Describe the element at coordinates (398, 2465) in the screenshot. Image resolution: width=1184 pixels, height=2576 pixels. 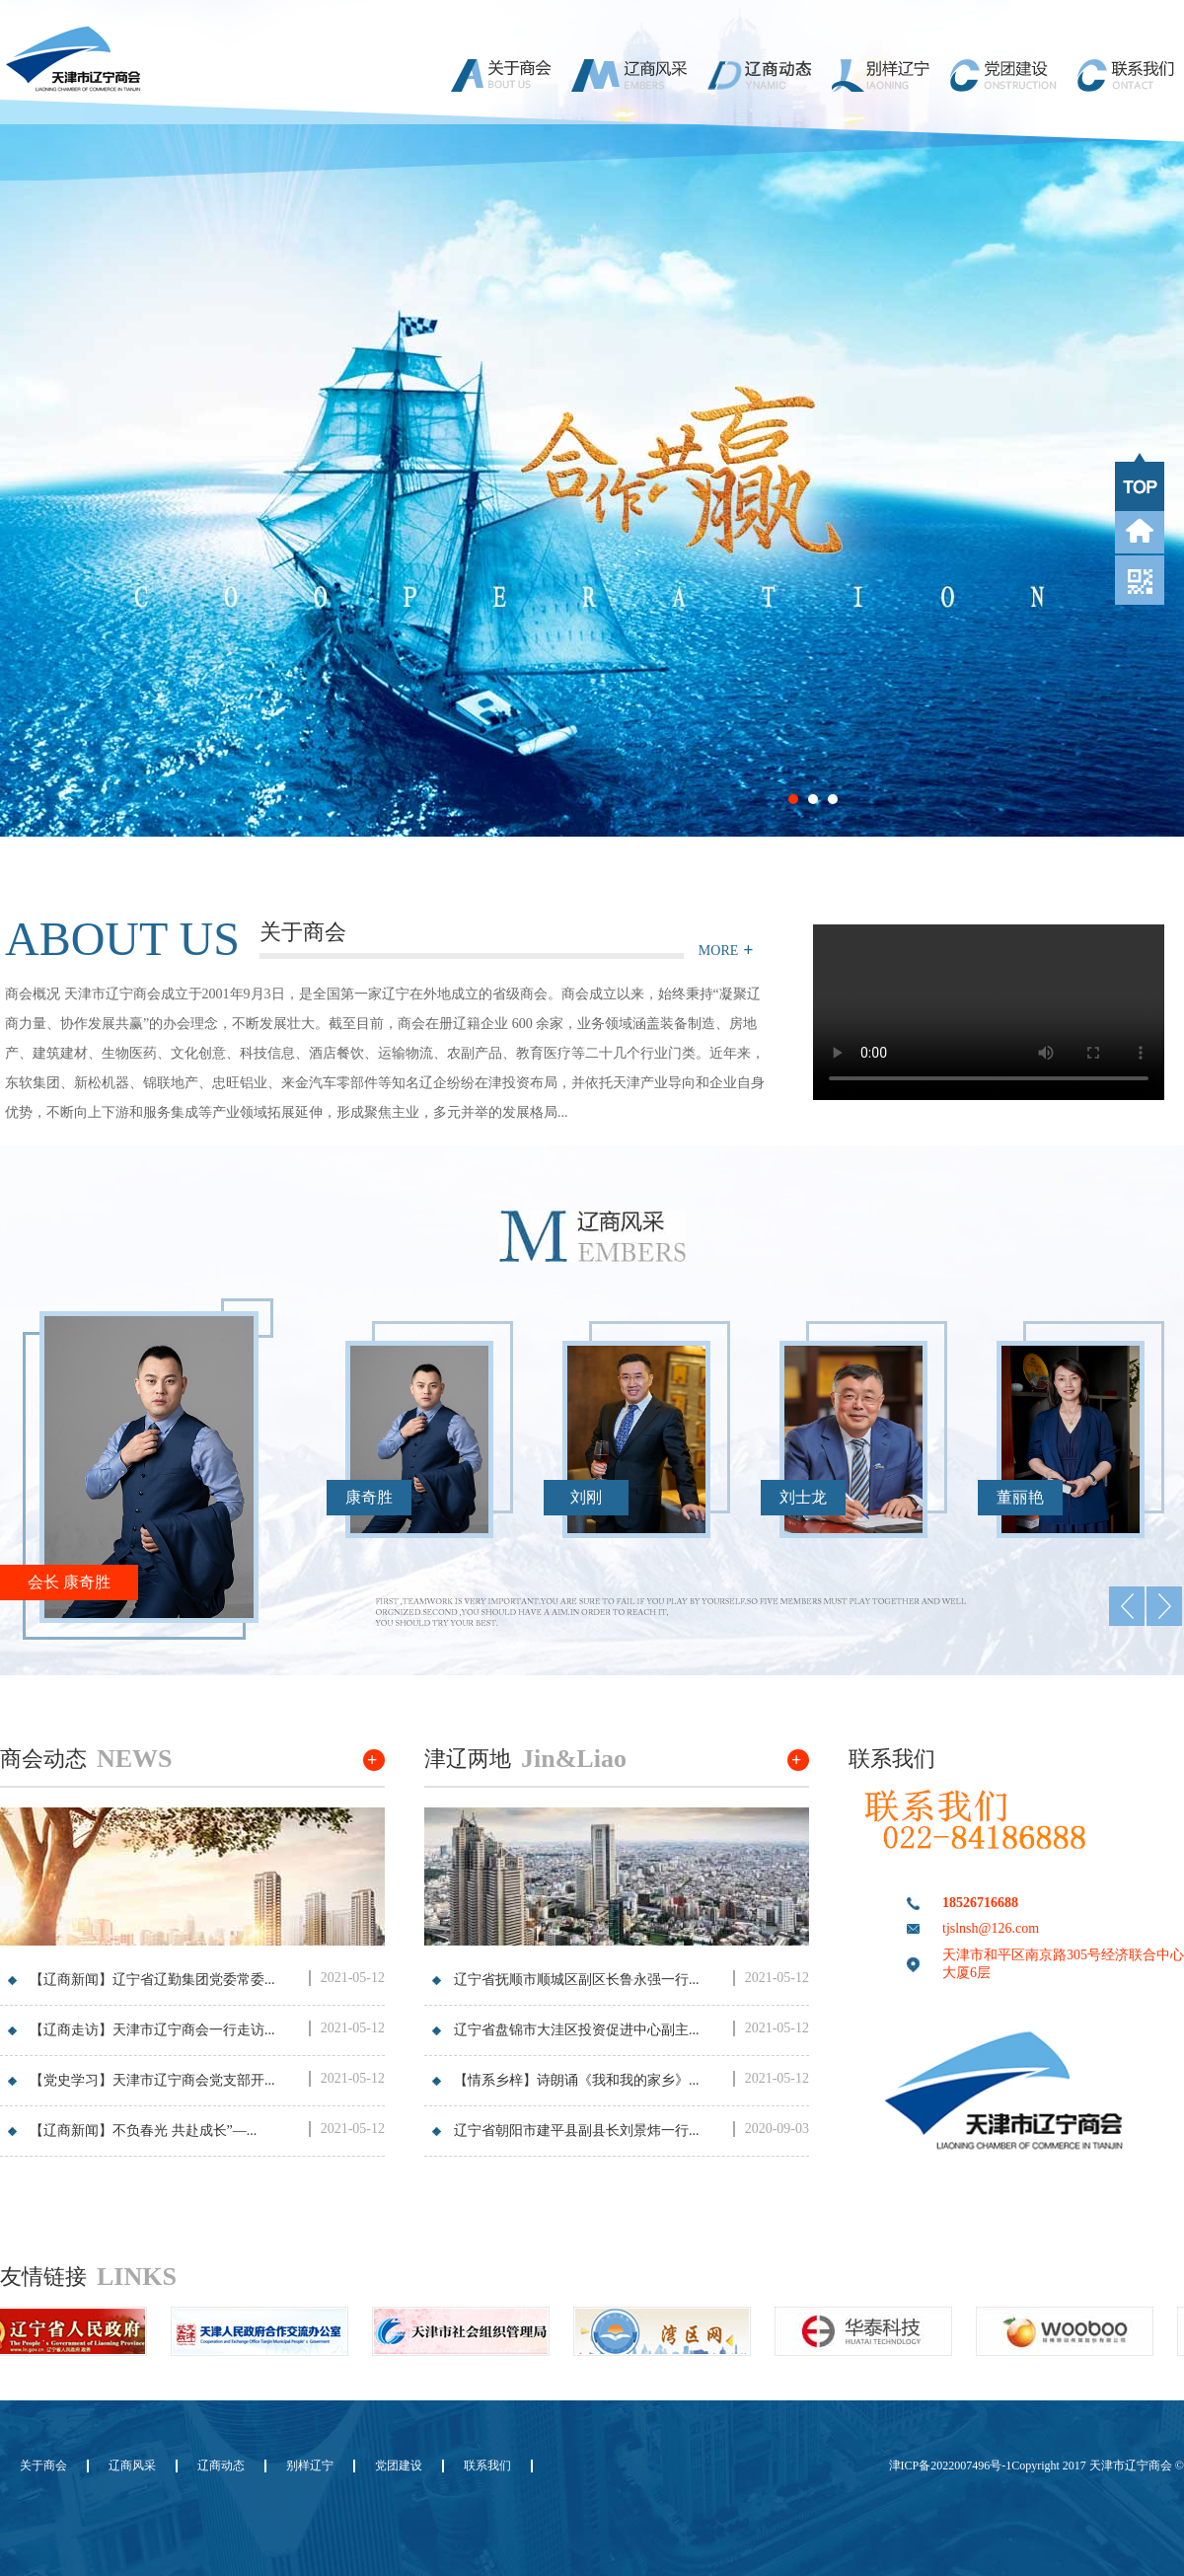
I see `党团建设` at that location.